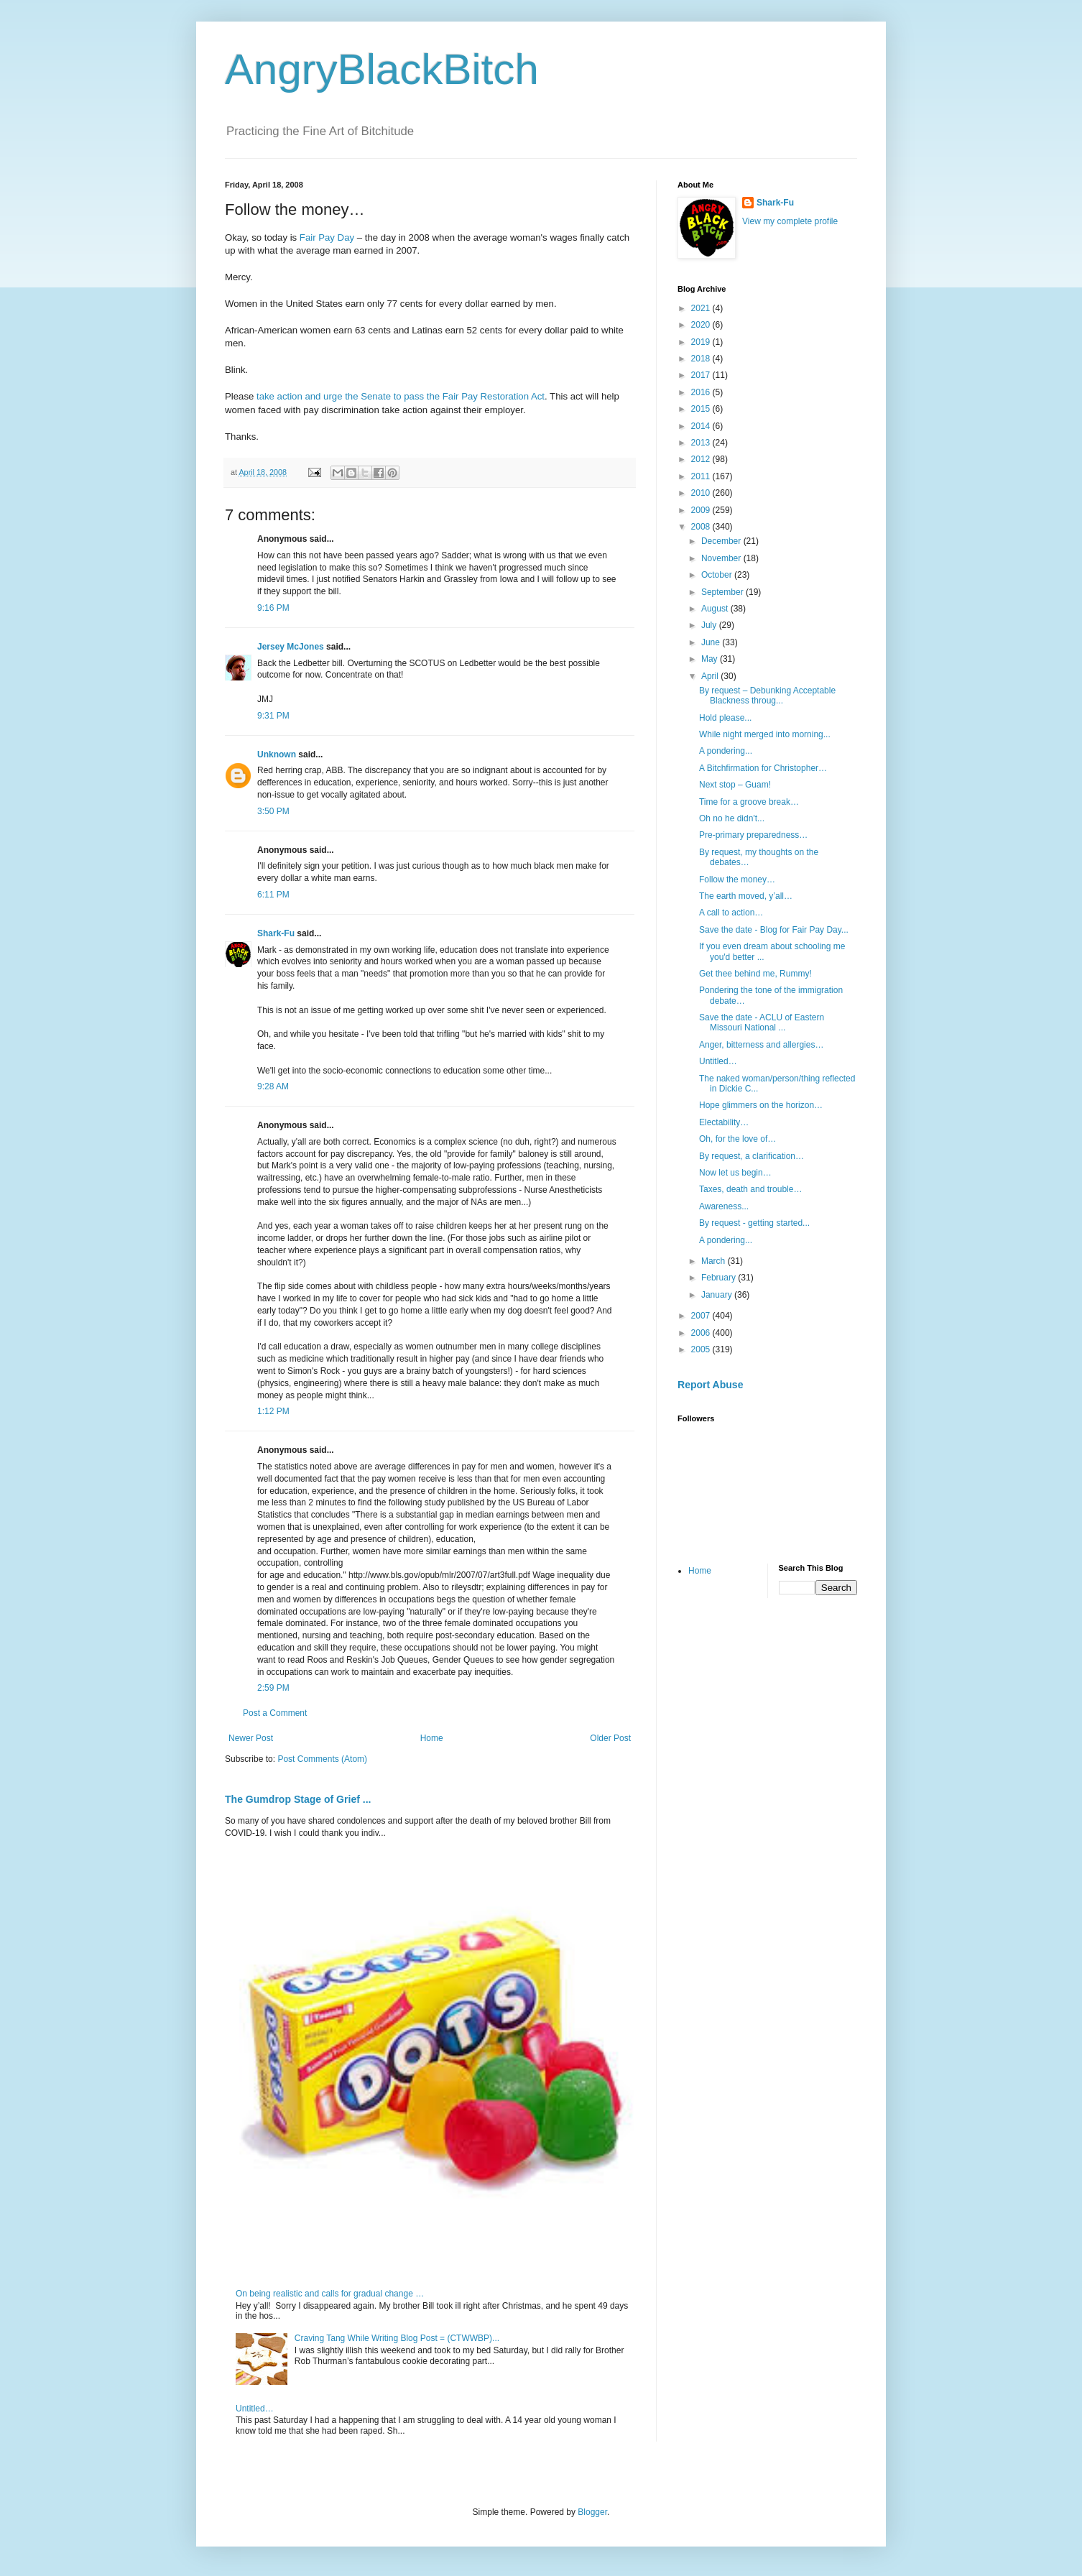  I want to click on A call to action…, so click(731, 913).